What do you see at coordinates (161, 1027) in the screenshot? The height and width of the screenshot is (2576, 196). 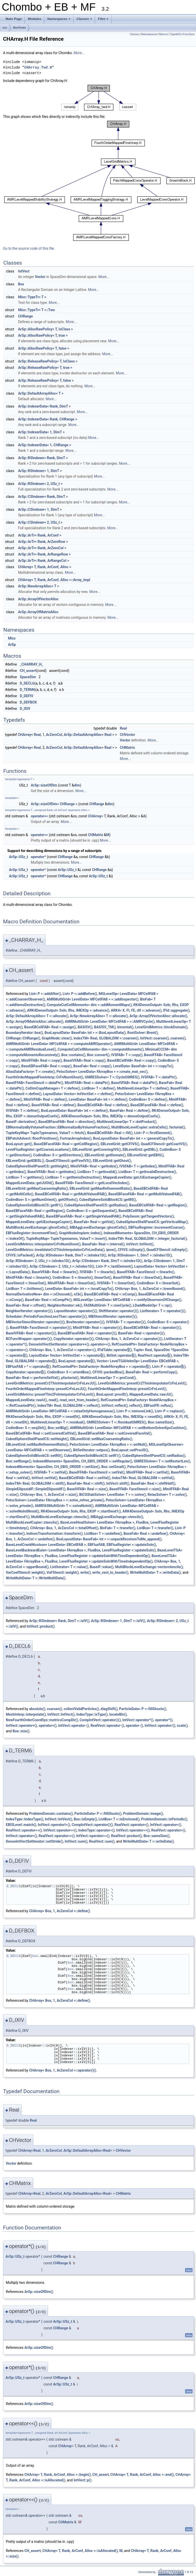 I see `LevelGridMetrics::blockDomain()` at bounding box center [161, 1027].